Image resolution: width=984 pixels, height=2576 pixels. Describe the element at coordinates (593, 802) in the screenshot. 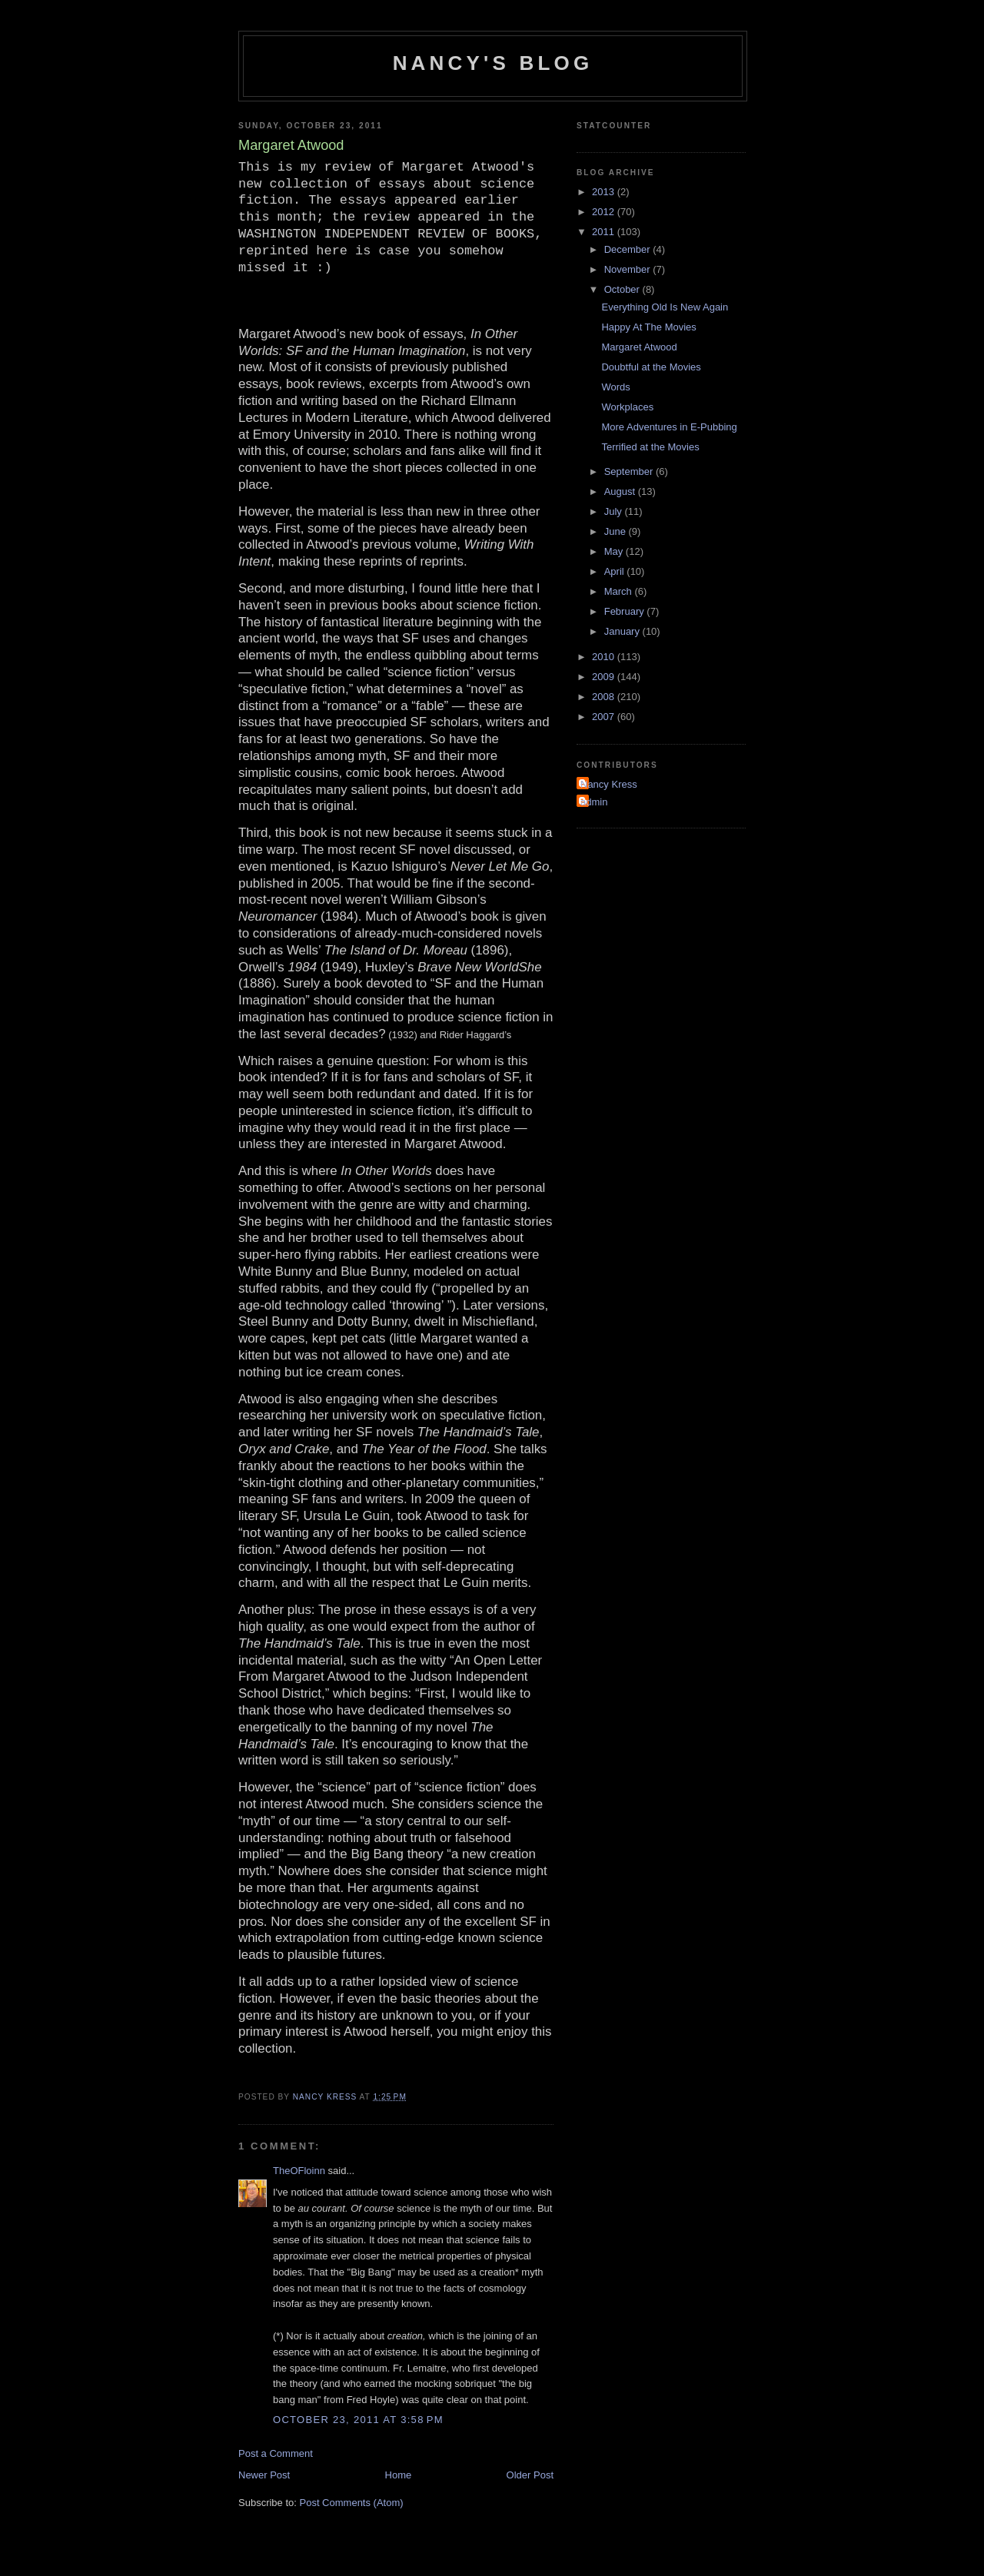

I see `admin` at that location.